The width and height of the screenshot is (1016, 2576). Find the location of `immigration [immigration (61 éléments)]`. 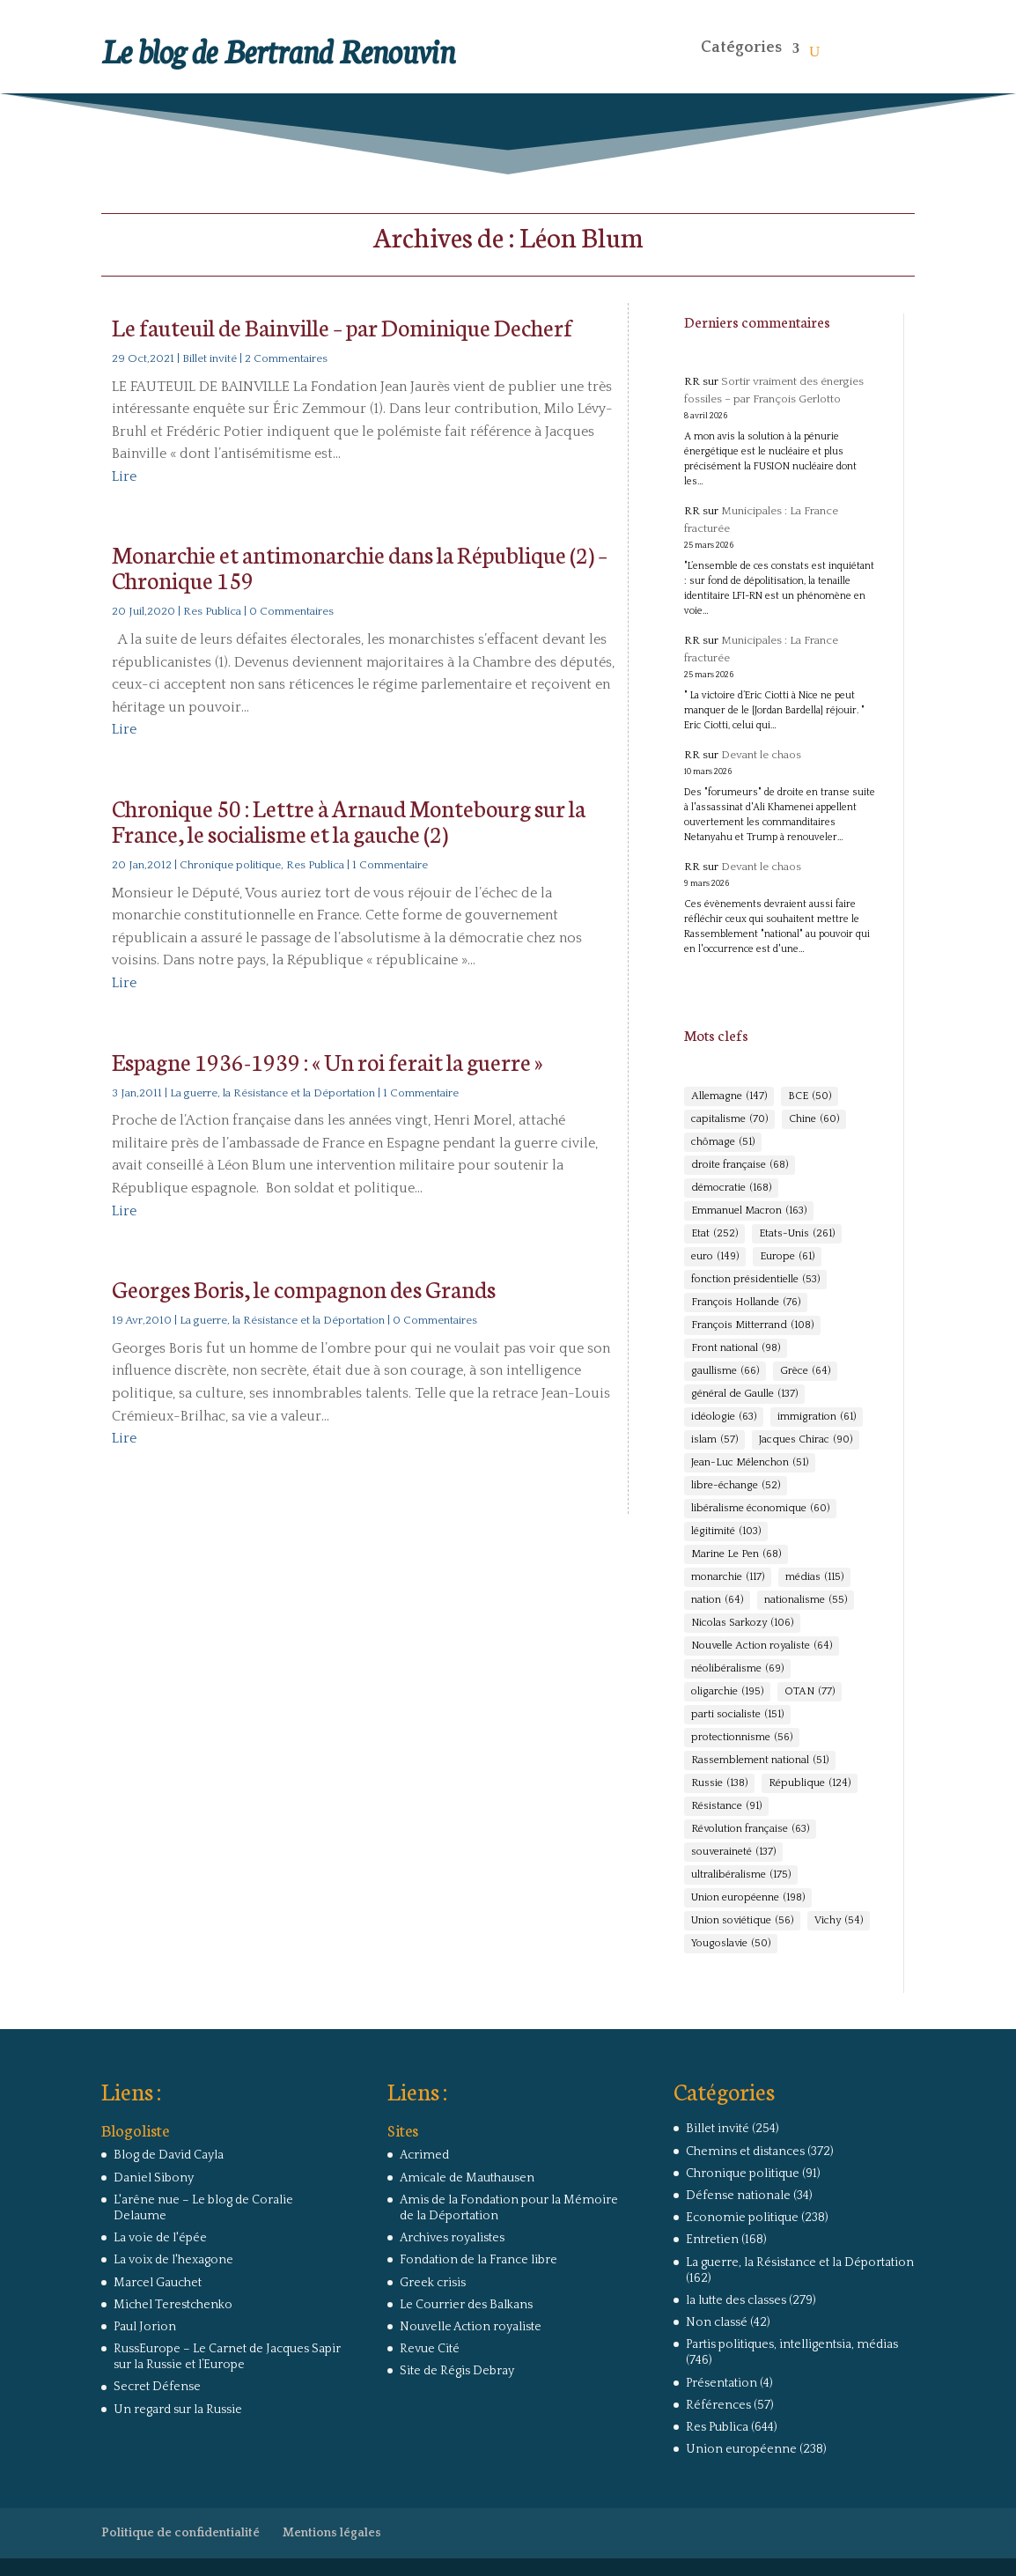

immigration [immigration (61 éléments)] is located at coordinates (816, 1417).